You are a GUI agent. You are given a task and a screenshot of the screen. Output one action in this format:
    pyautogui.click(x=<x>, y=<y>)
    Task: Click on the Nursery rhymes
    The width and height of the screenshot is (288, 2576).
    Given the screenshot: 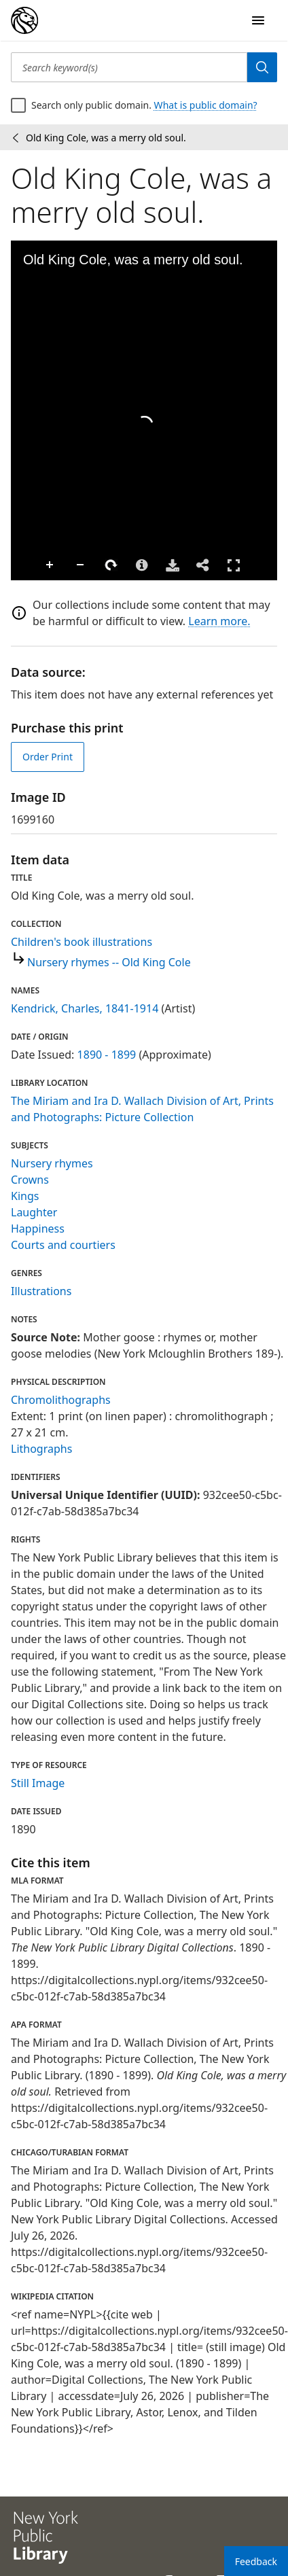 What is the action you would take?
    pyautogui.click(x=52, y=1163)
    